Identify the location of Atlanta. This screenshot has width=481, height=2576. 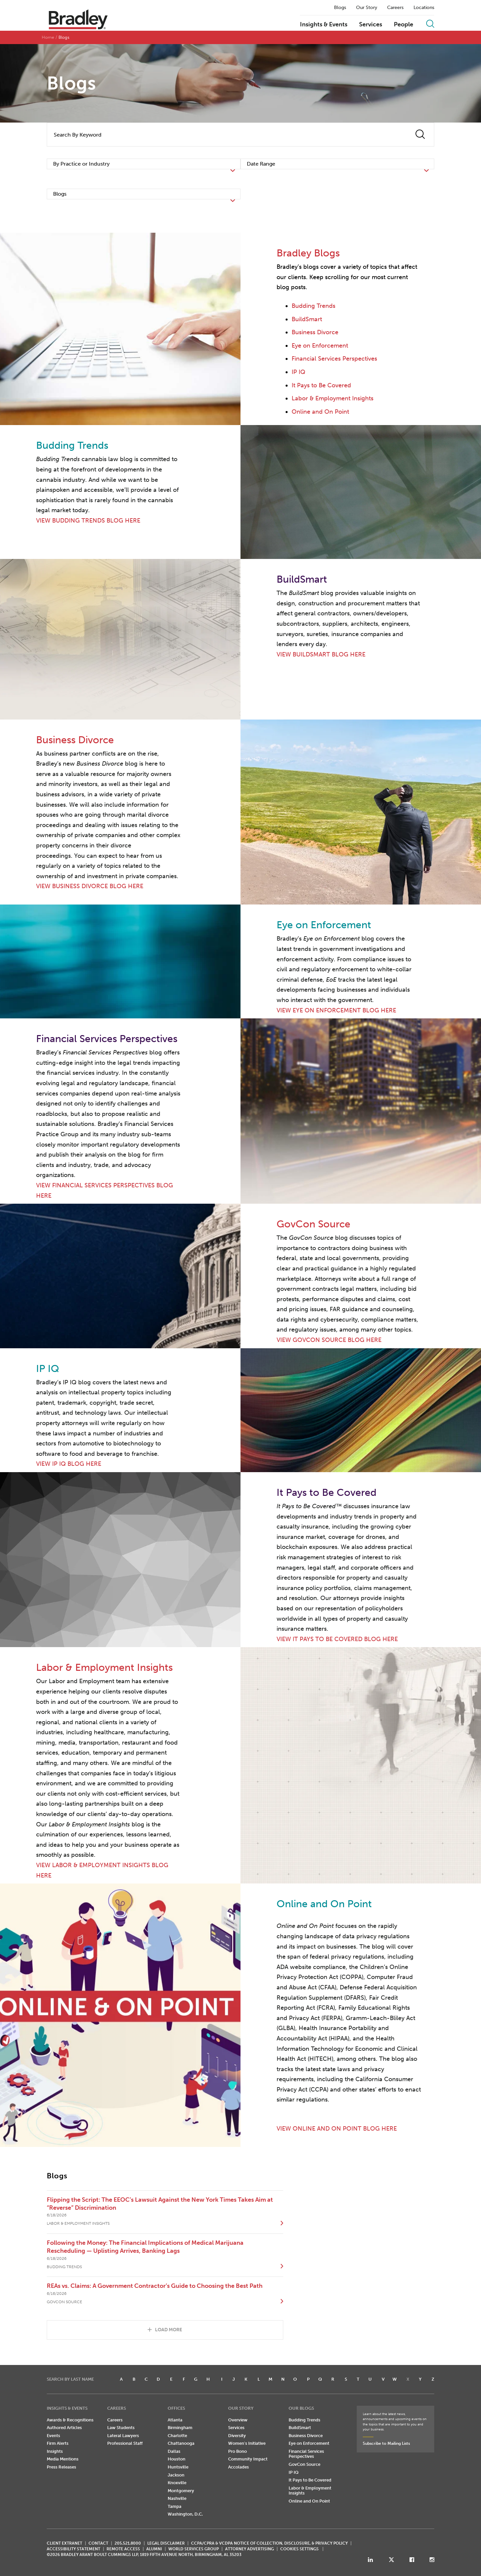
(175, 2419).